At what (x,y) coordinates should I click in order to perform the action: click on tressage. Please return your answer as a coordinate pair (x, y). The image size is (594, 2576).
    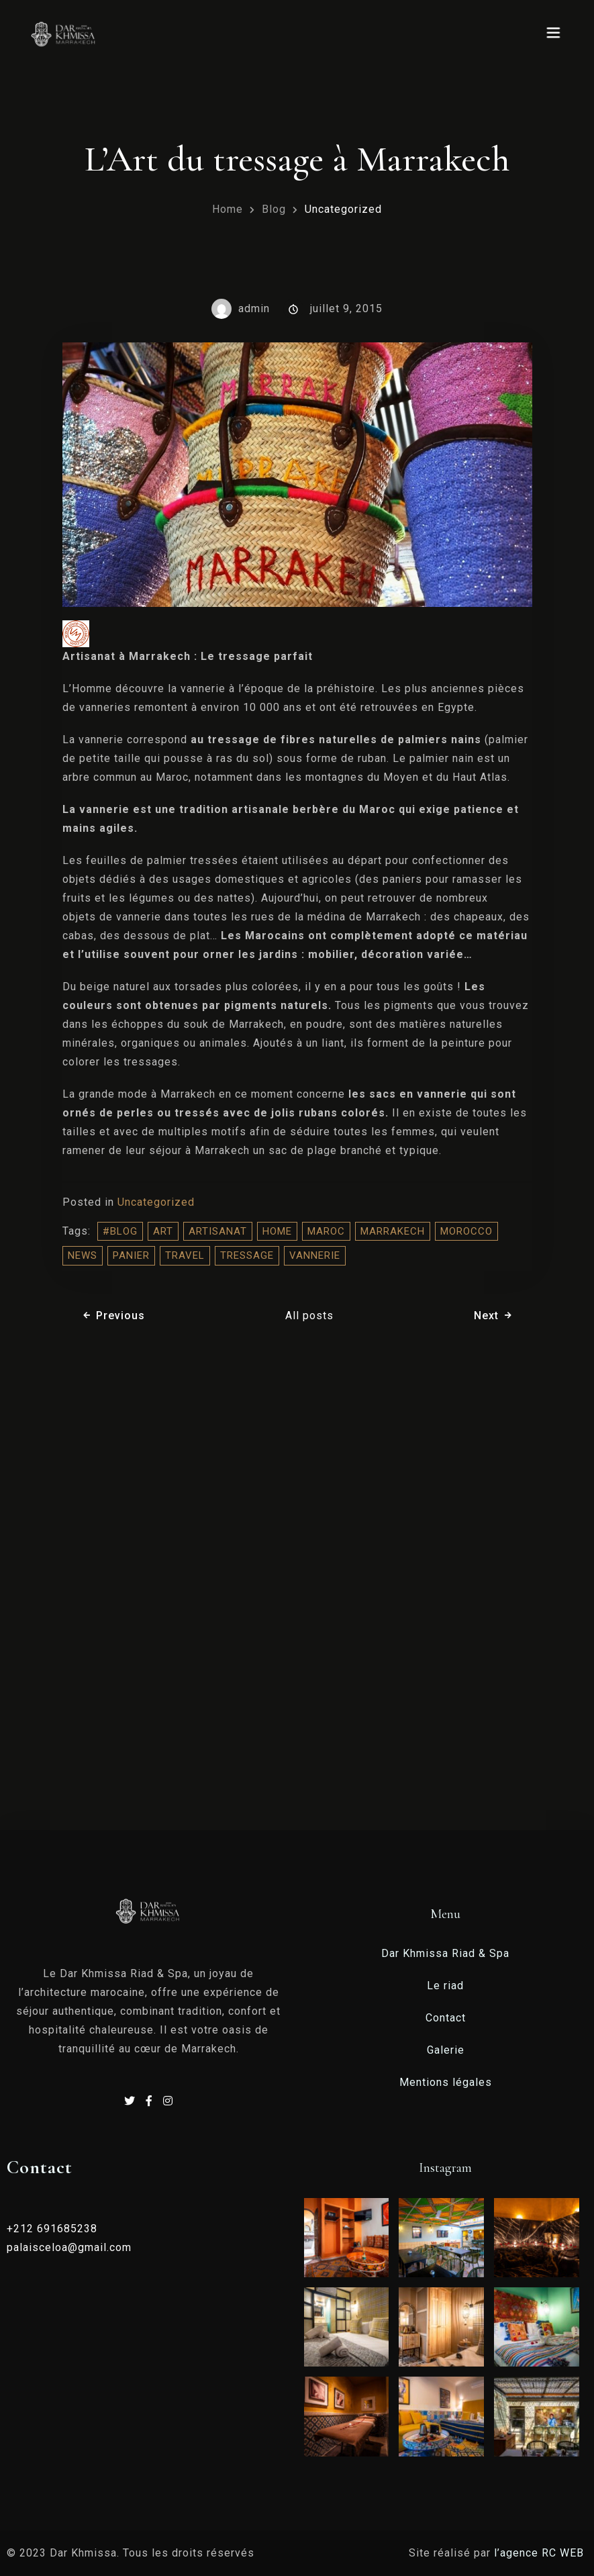
    Looking at the image, I should click on (247, 1255).